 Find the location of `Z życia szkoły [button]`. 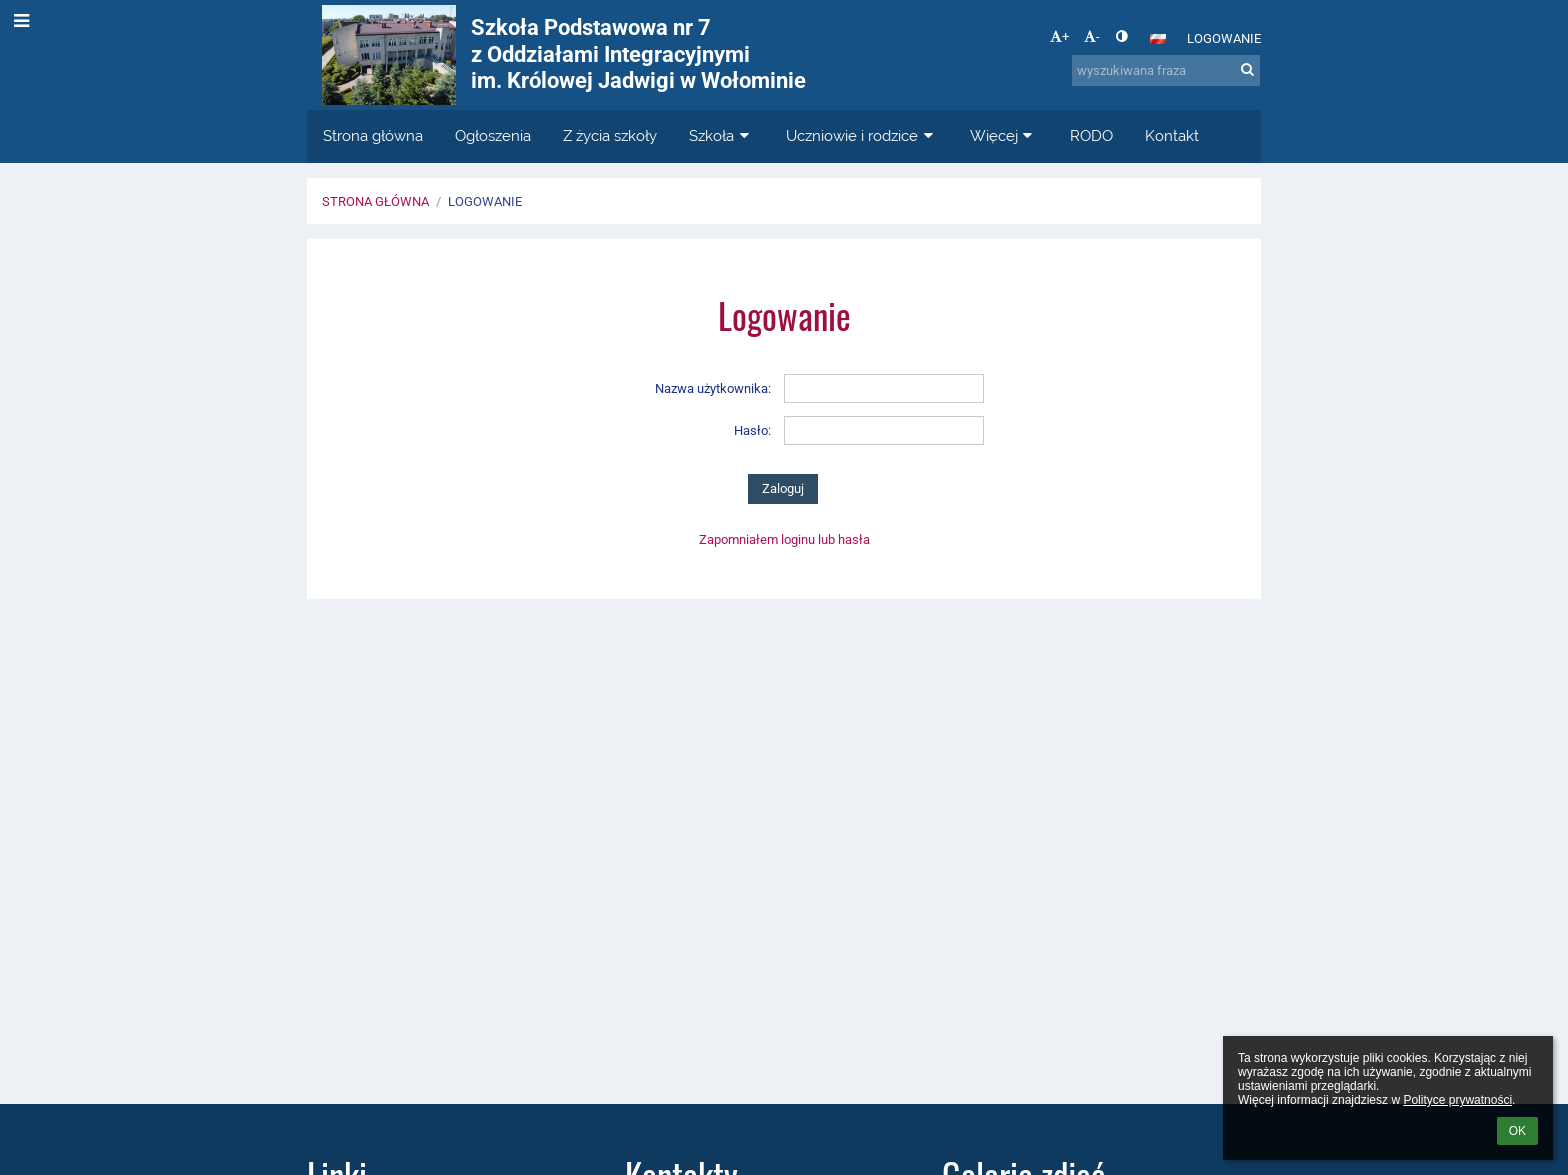

Z życia szkoły [button] is located at coordinates (610, 136).